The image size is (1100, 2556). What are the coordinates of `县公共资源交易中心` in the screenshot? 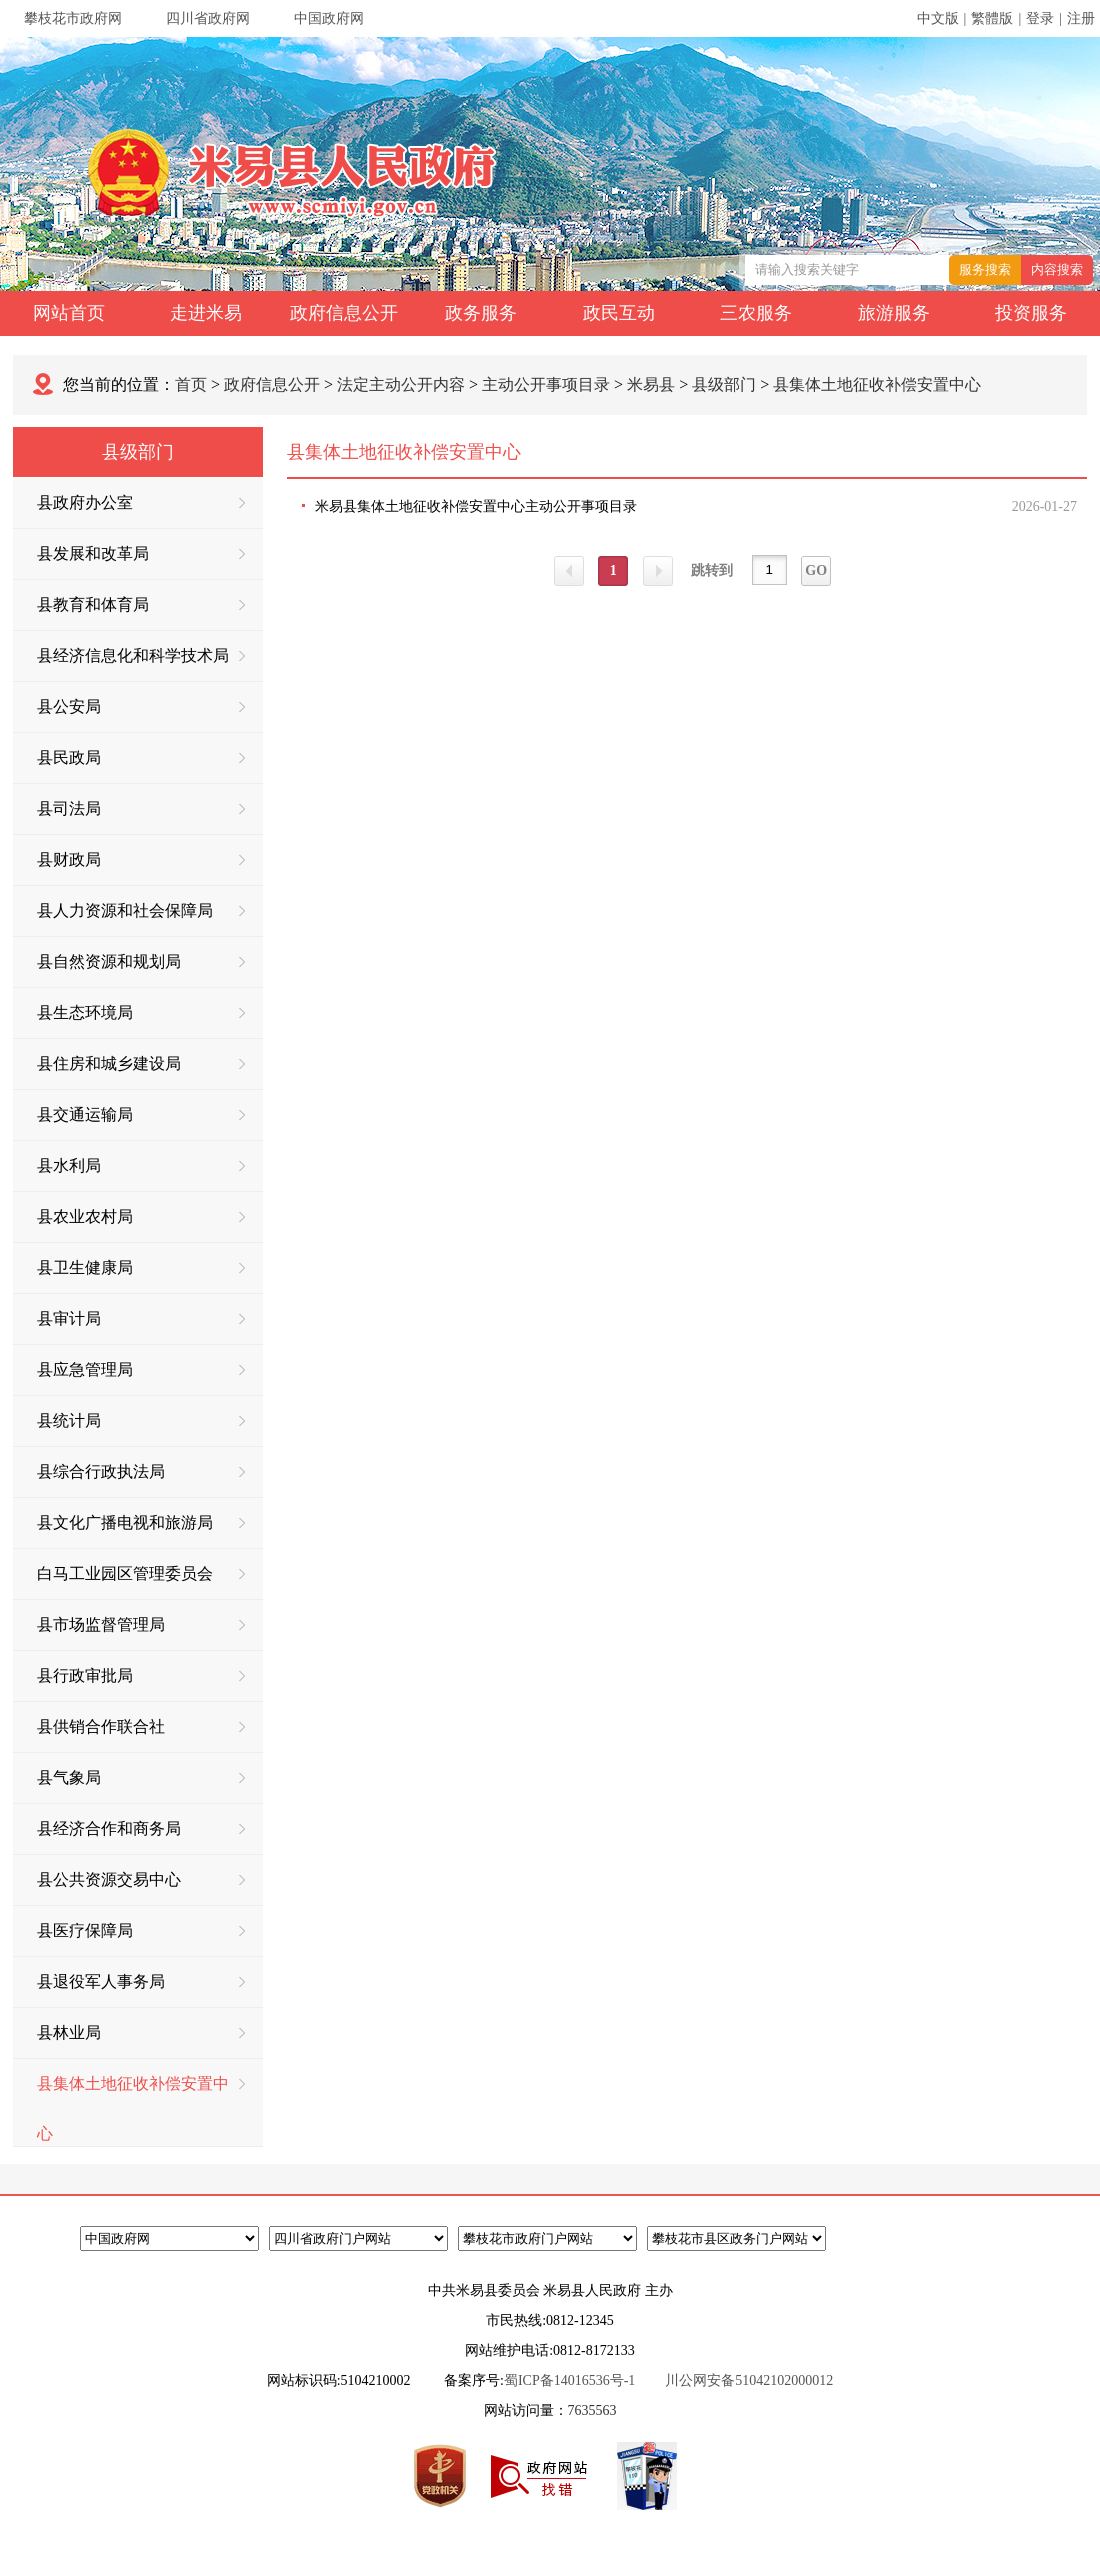 It's located at (141, 1879).